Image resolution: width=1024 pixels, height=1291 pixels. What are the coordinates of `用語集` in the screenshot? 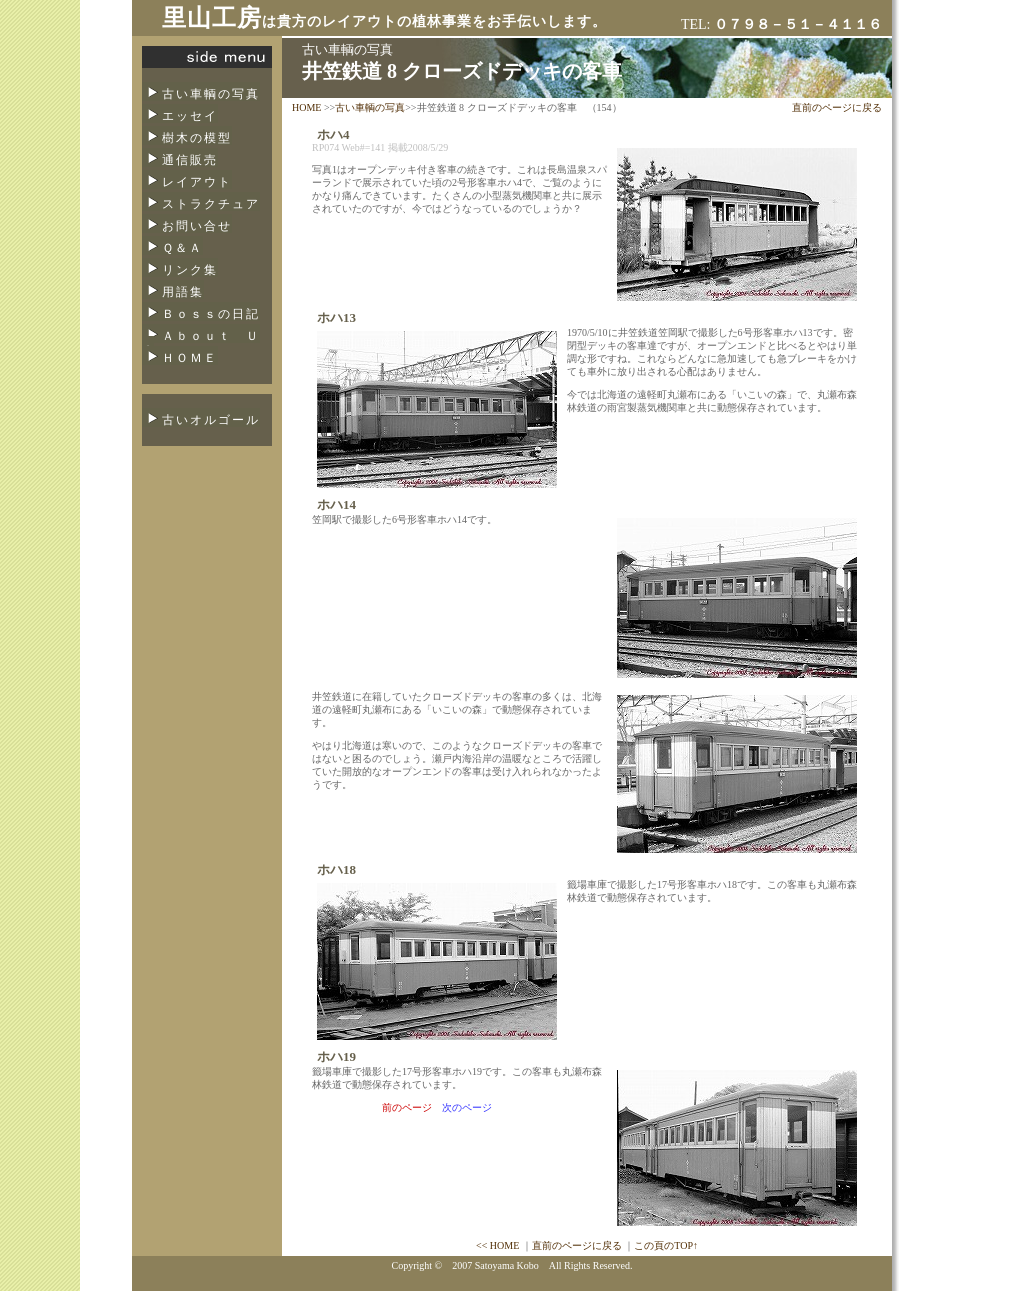 It's located at (183, 292).